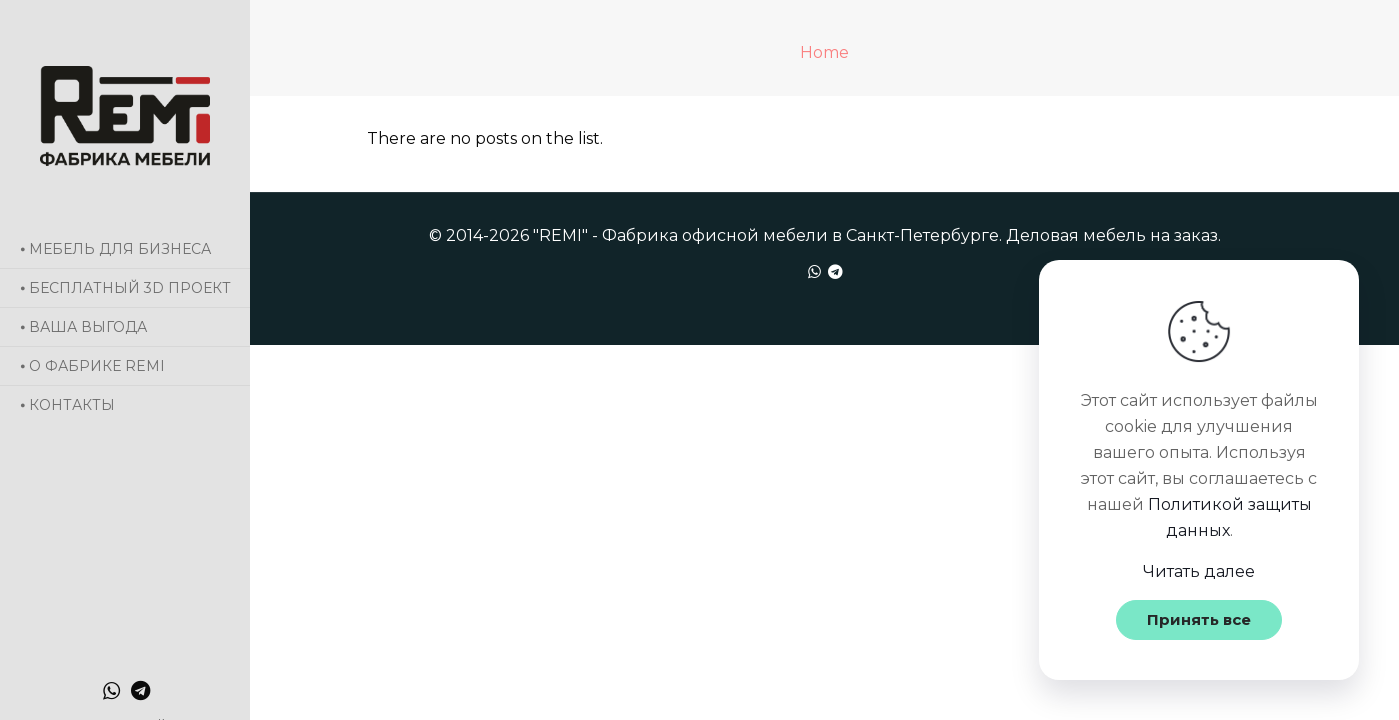 The height and width of the screenshot is (720, 1399). Describe the element at coordinates (140, 691) in the screenshot. I see `[icon]` at that location.